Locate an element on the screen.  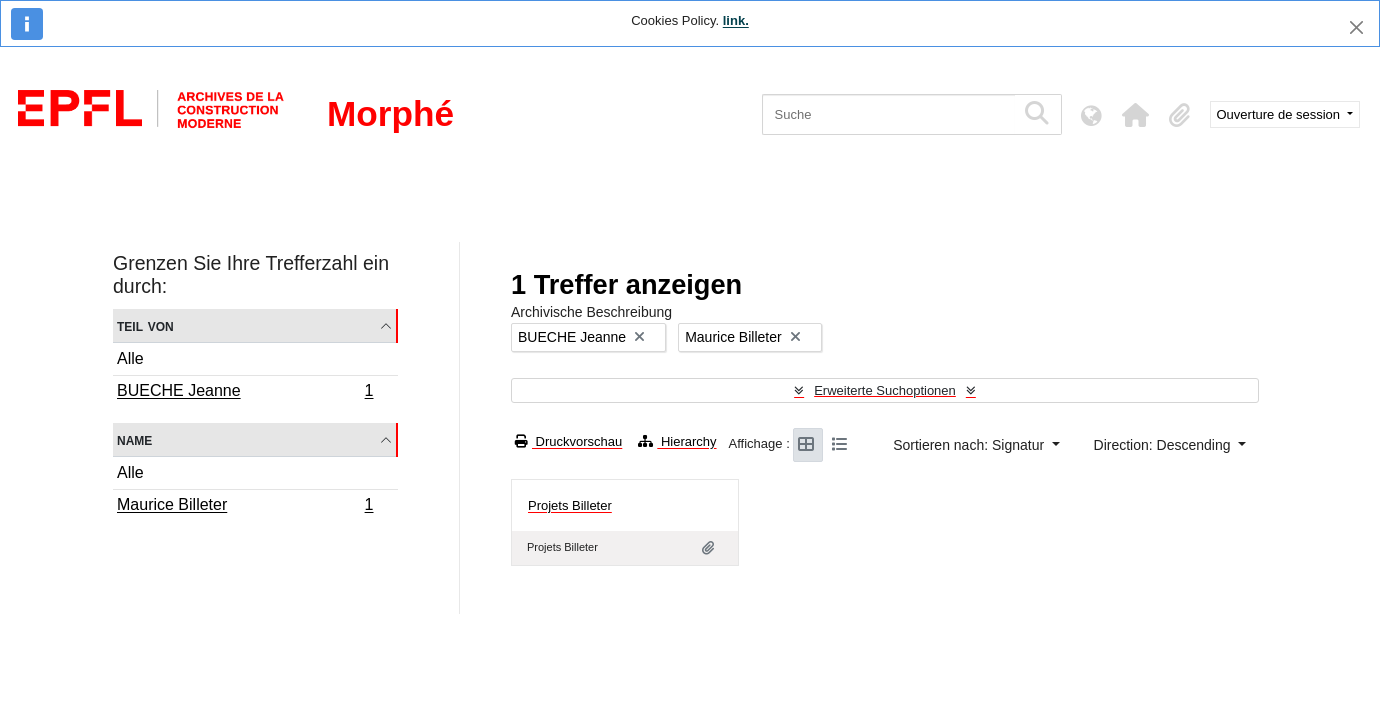
Teil von is located at coordinates (145, 325).